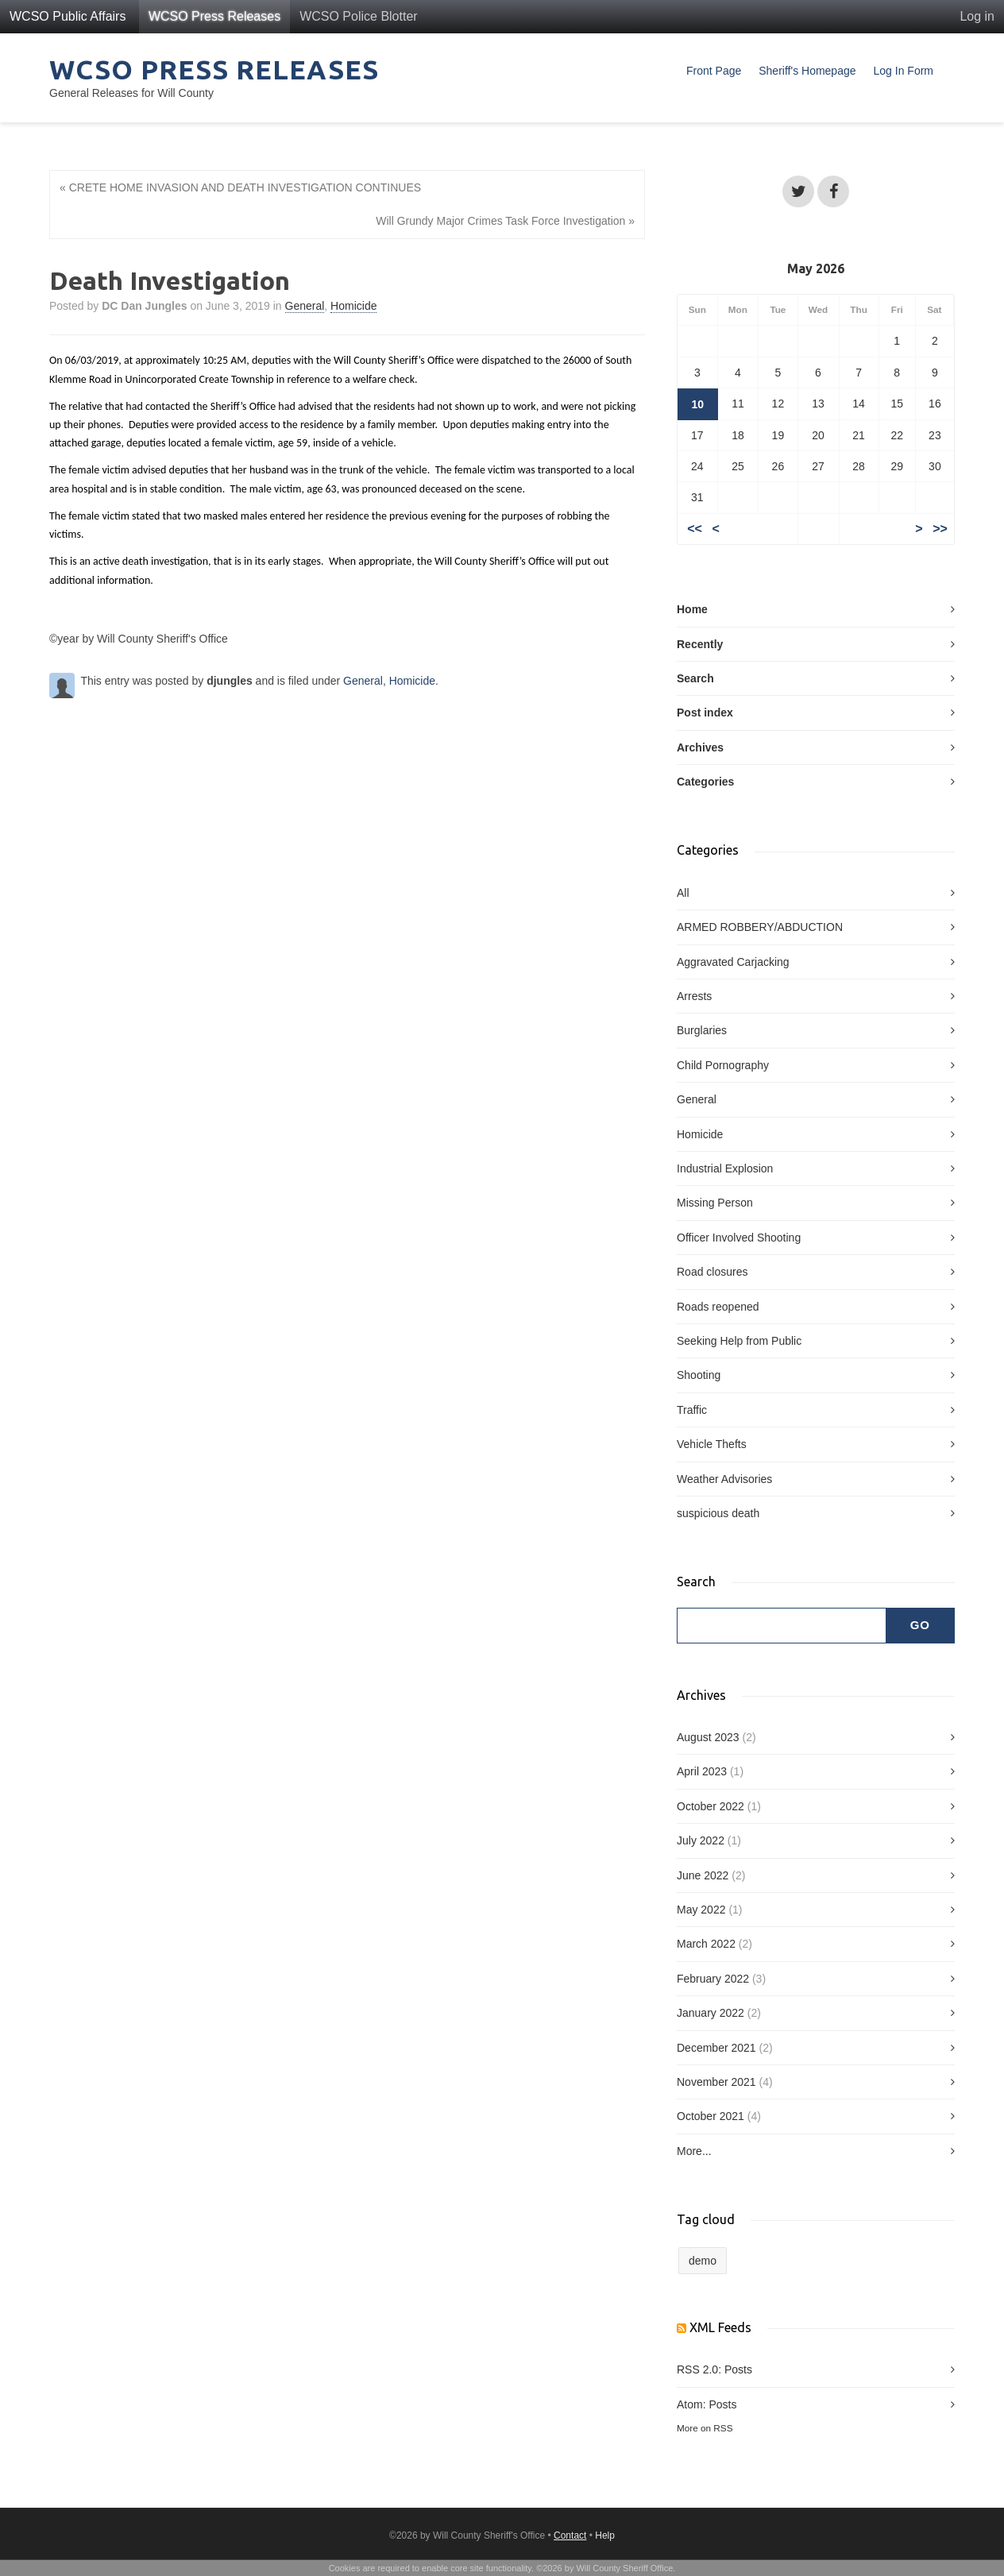 This screenshot has width=1004, height=2576. Describe the element at coordinates (305, 305) in the screenshot. I see `General` at that location.